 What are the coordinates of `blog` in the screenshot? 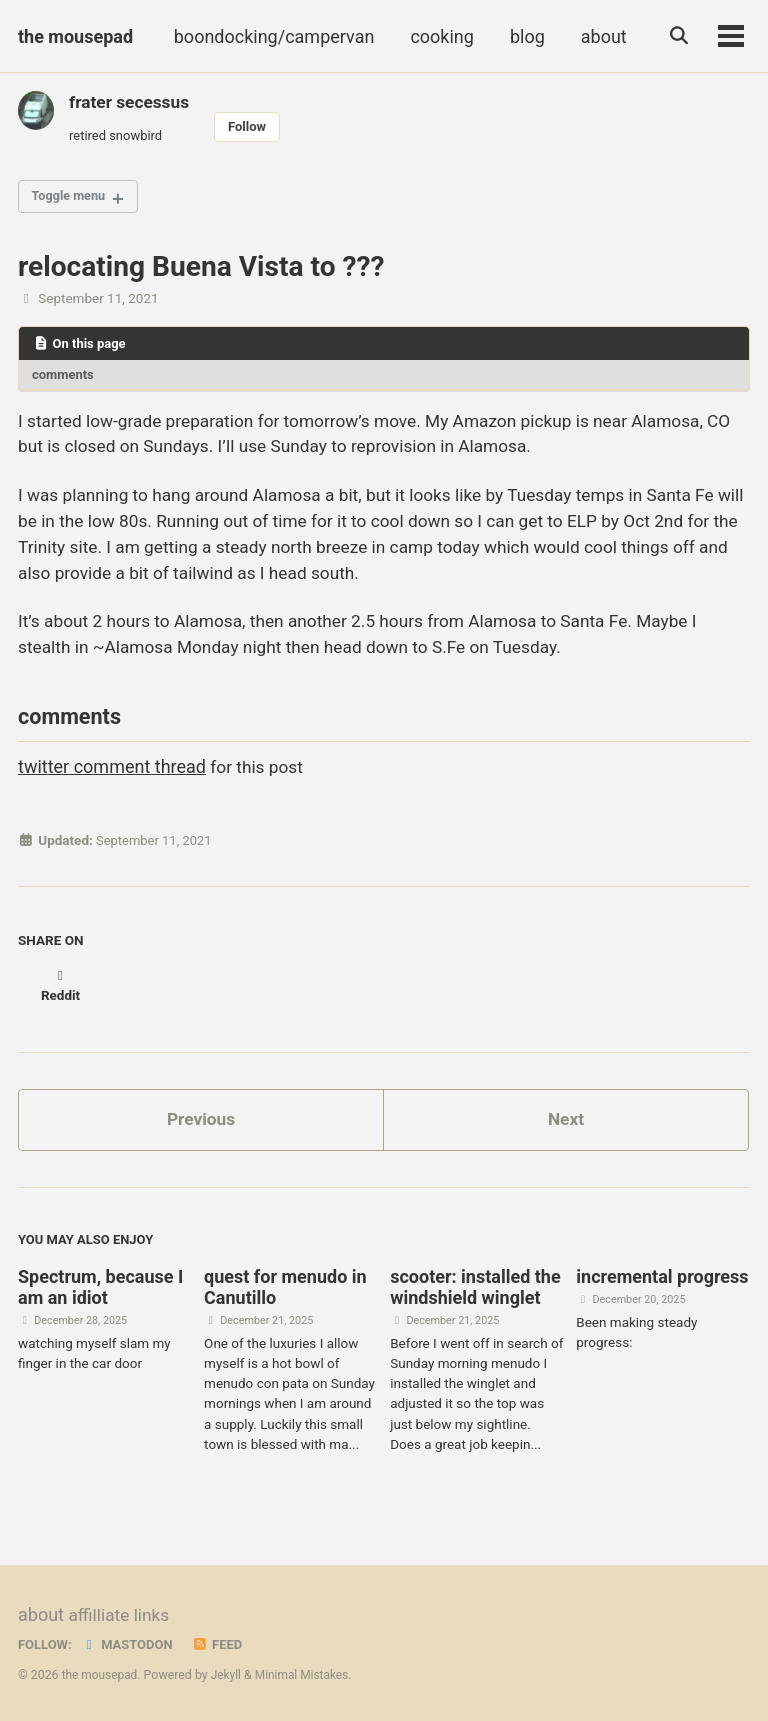 It's located at (523, 36).